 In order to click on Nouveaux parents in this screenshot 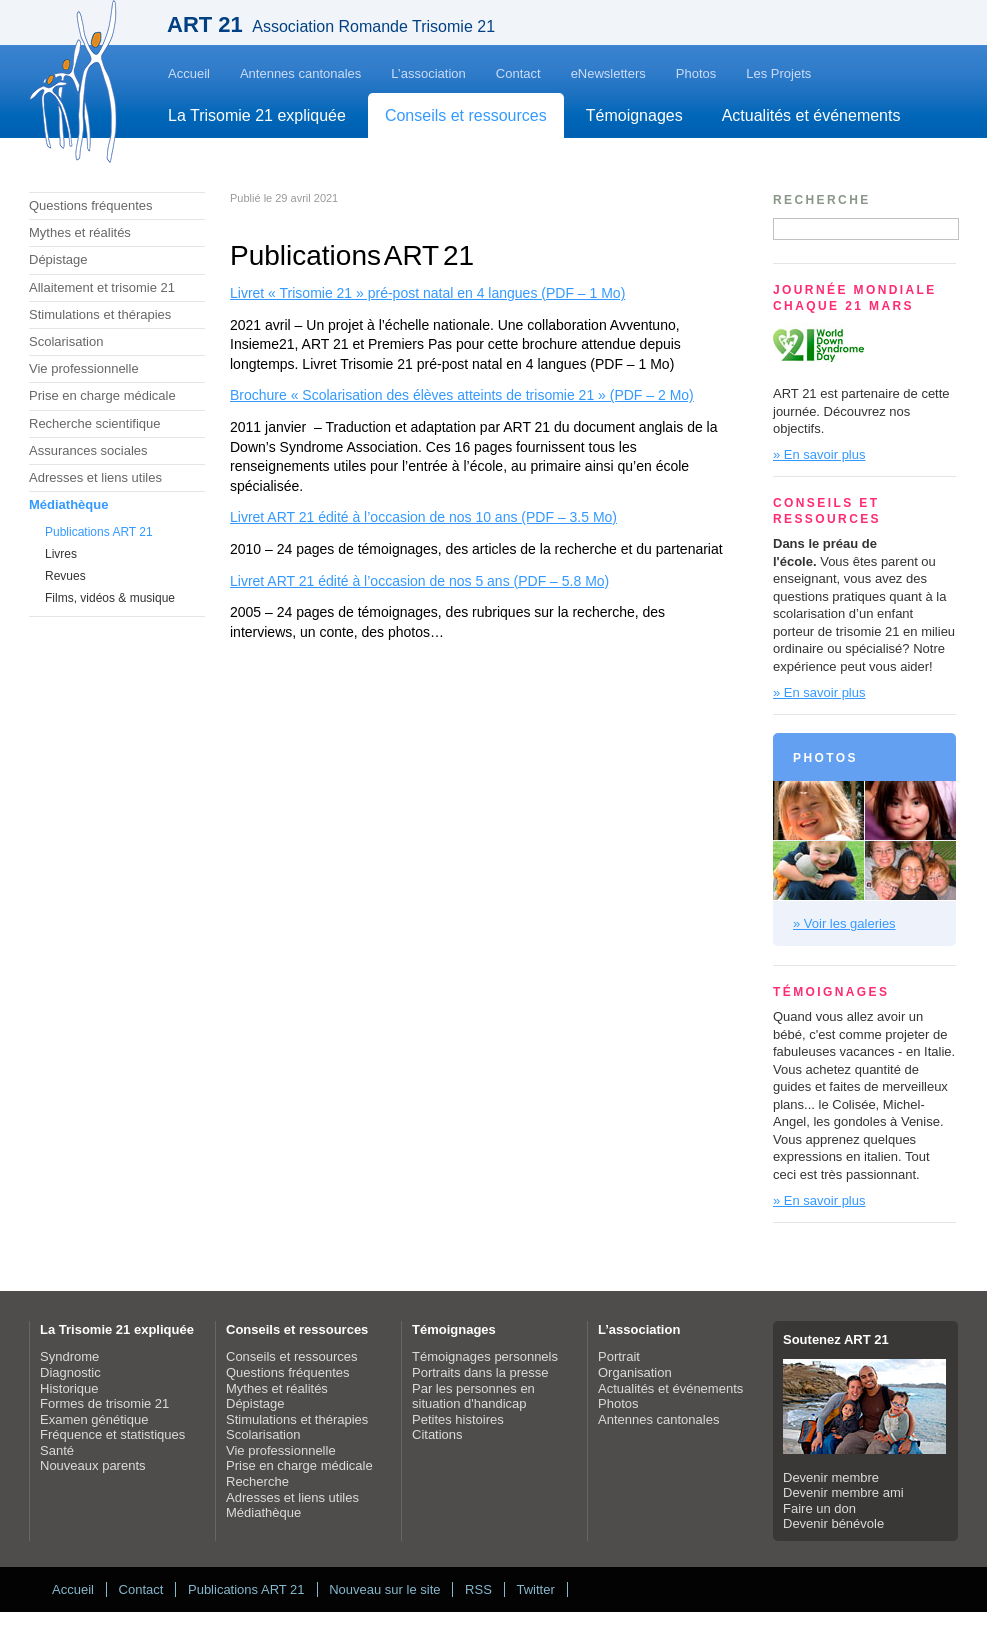, I will do `click(93, 1465)`.